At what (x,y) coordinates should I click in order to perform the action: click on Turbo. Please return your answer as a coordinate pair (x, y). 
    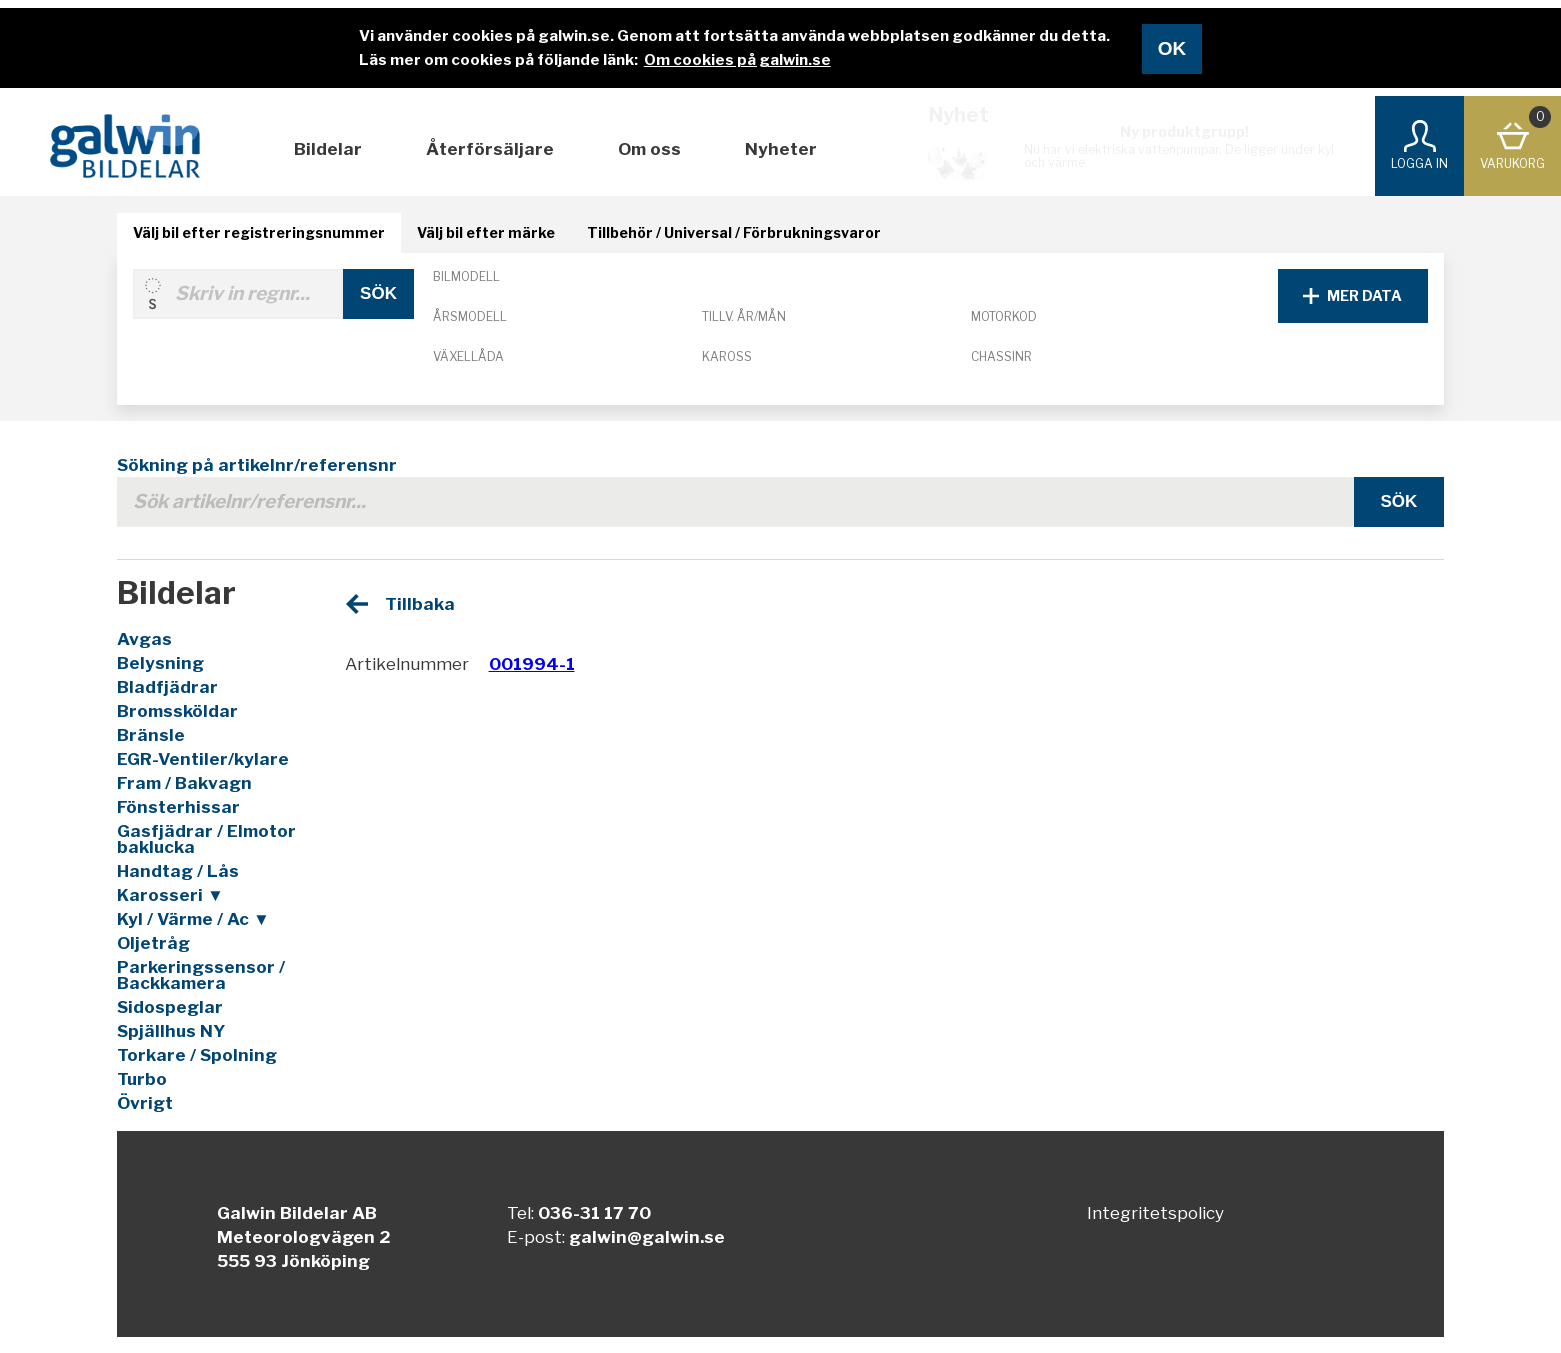
    Looking at the image, I should click on (142, 1079).